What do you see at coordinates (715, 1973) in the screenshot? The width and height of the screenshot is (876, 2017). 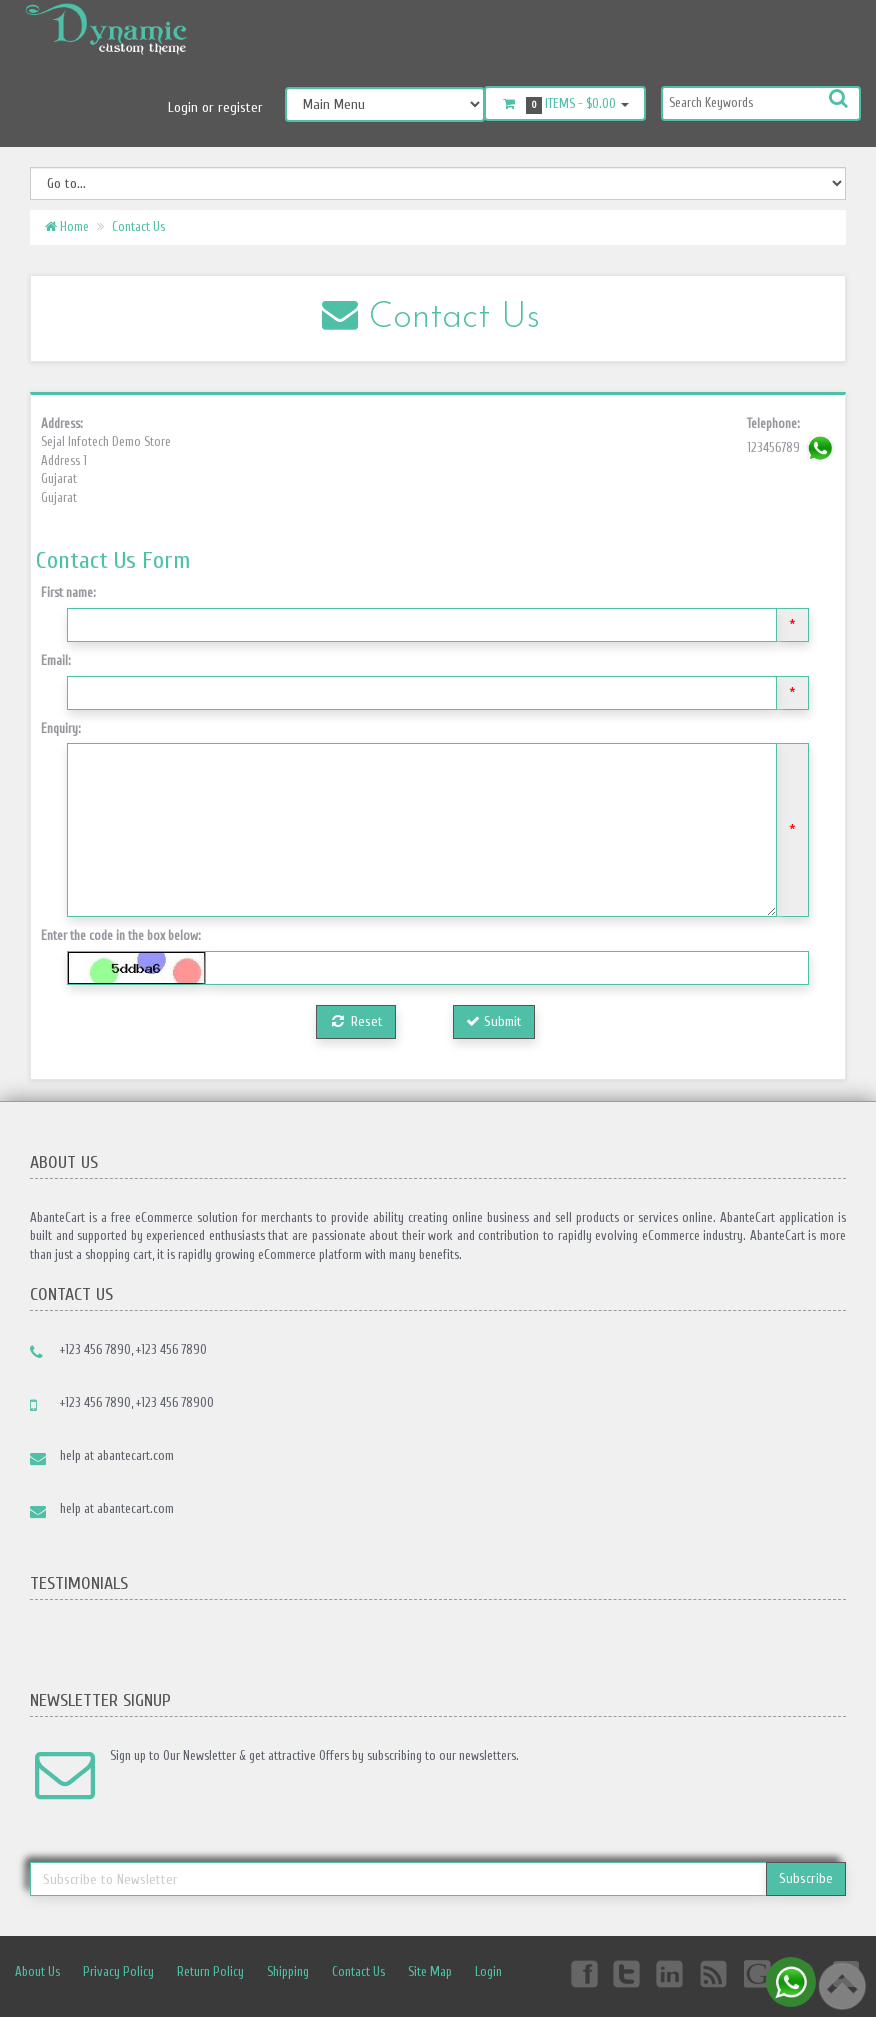 I see `rss` at bounding box center [715, 1973].